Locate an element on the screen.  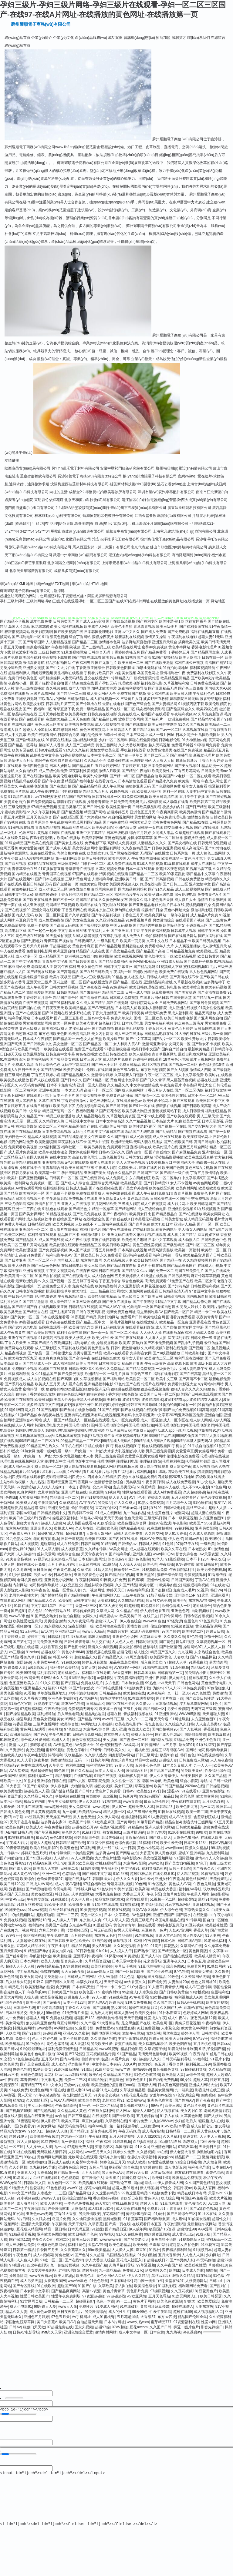
成人精品视频在线 is located at coordinates (90, 1116).